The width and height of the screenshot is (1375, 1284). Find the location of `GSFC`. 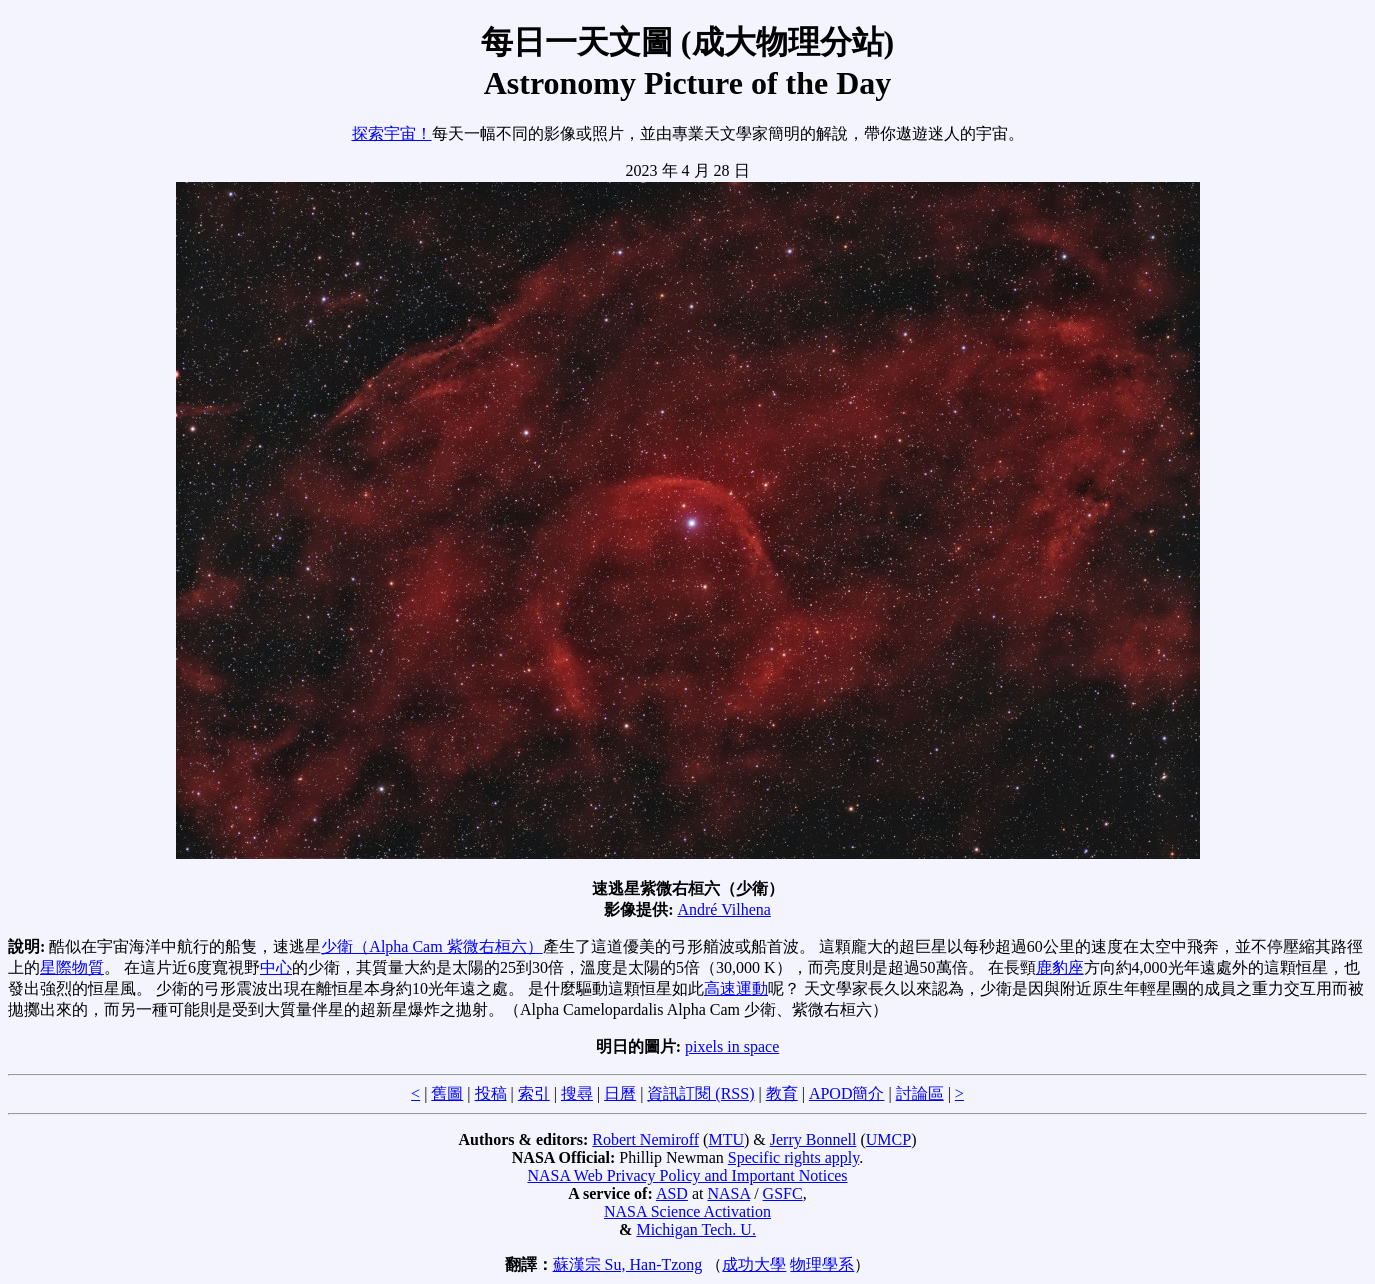

GSFC is located at coordinates (783, 1193).